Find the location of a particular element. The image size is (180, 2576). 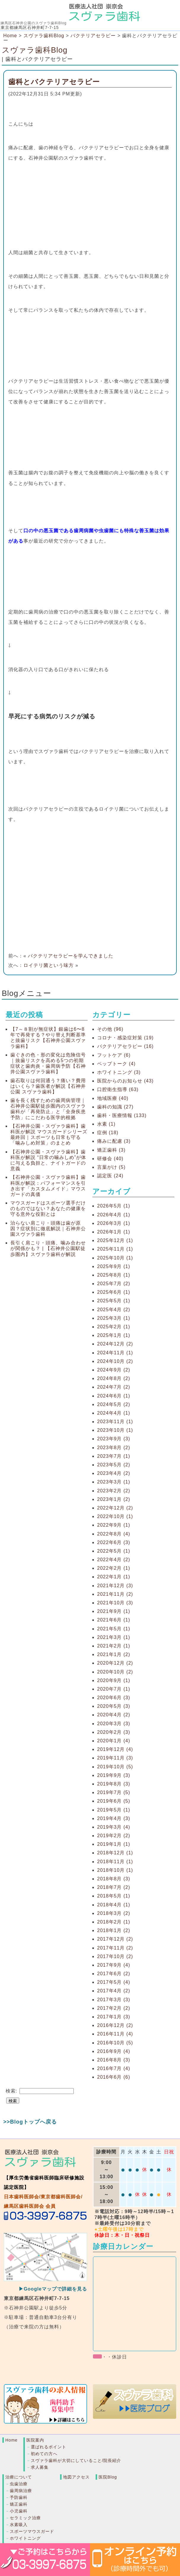

2022年2月 (1) is located at coordinates (113, 1568).